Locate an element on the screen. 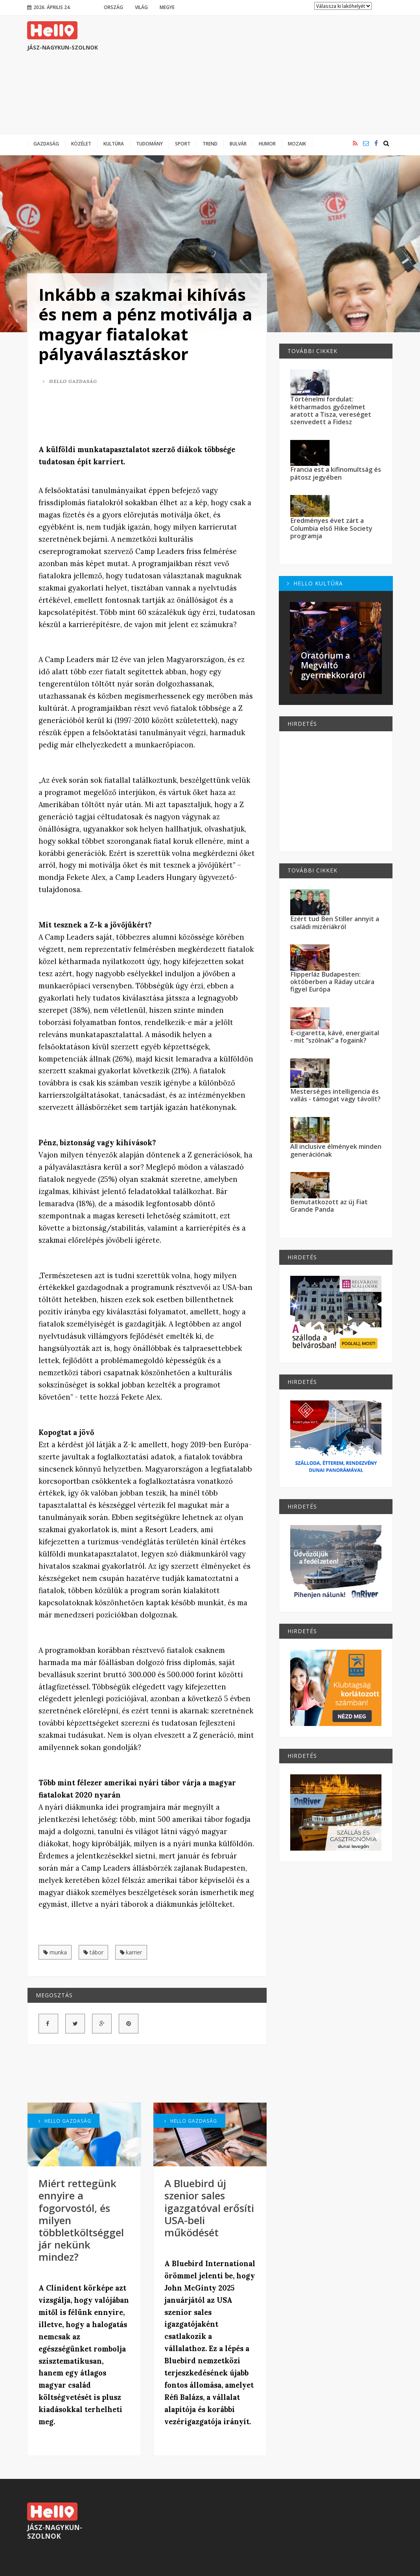 This screenshot has width=420, height=2576. munka is located at coordinates (55, 1952).